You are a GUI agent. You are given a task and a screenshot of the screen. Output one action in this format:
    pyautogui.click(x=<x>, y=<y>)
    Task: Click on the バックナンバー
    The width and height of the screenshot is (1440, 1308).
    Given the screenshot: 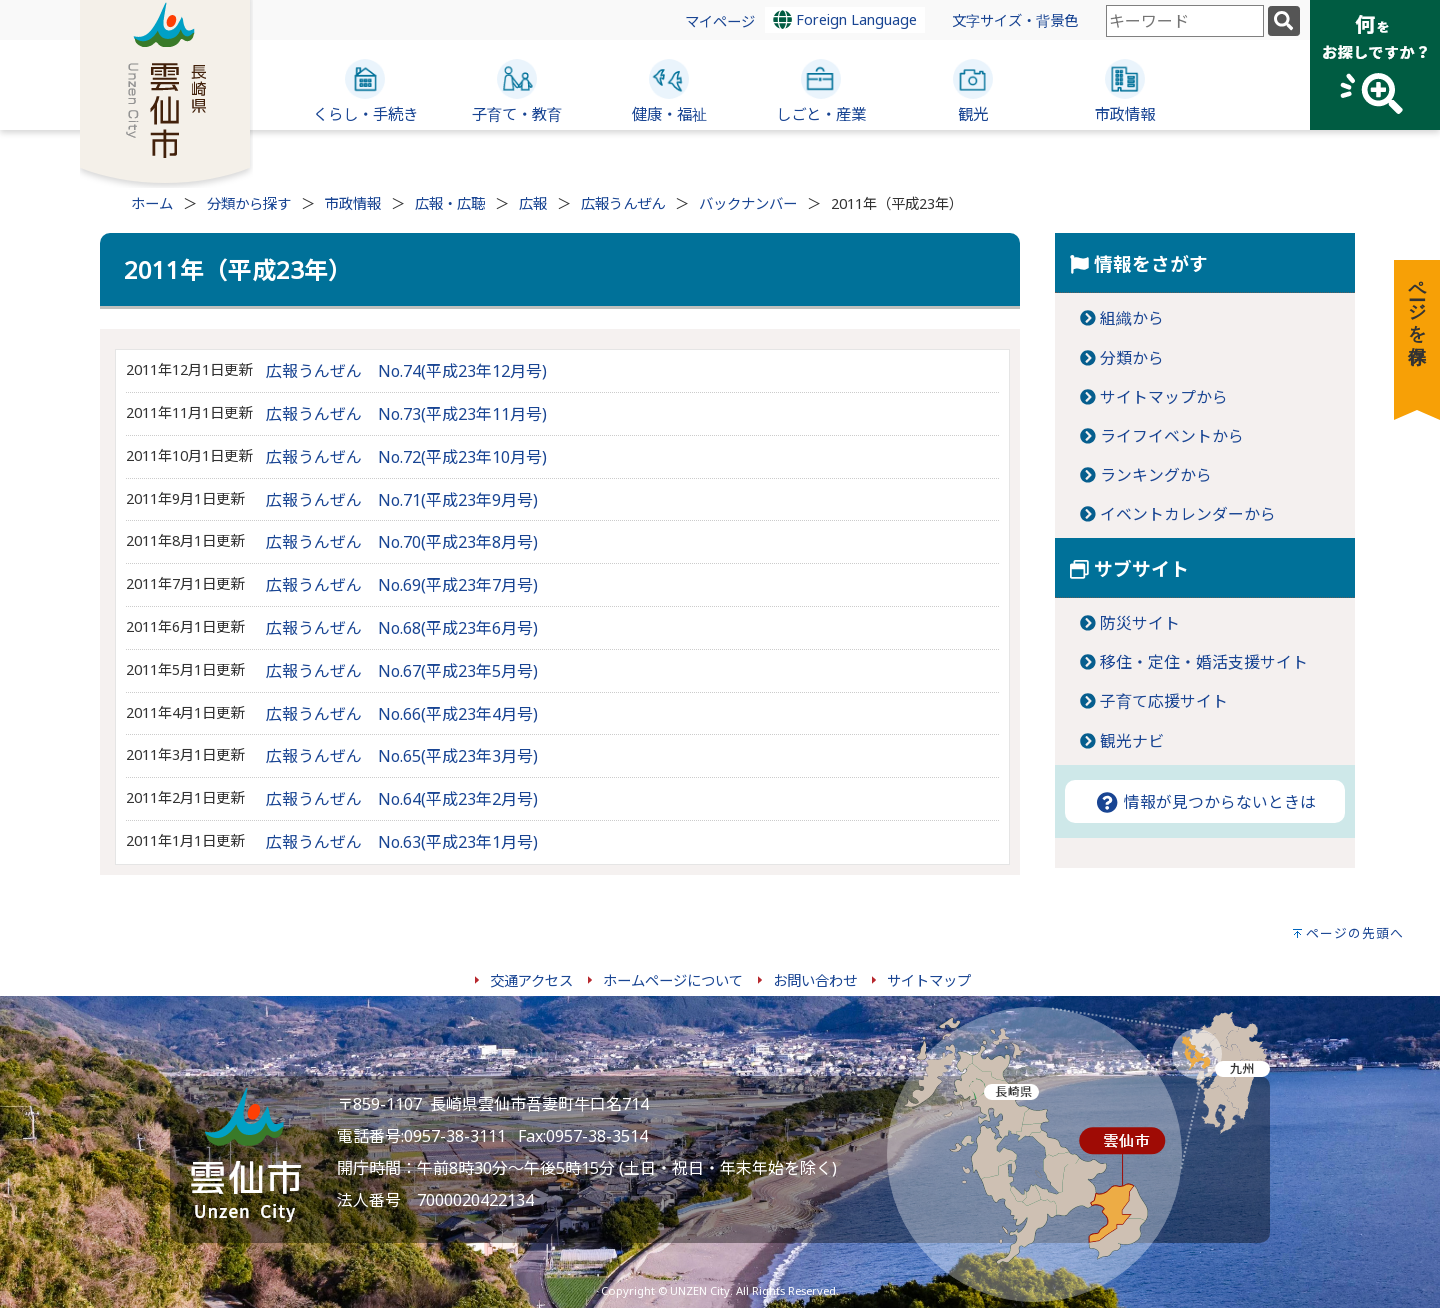 What is the action you would take?
    pyautogui.click(x=748, y=203)
    